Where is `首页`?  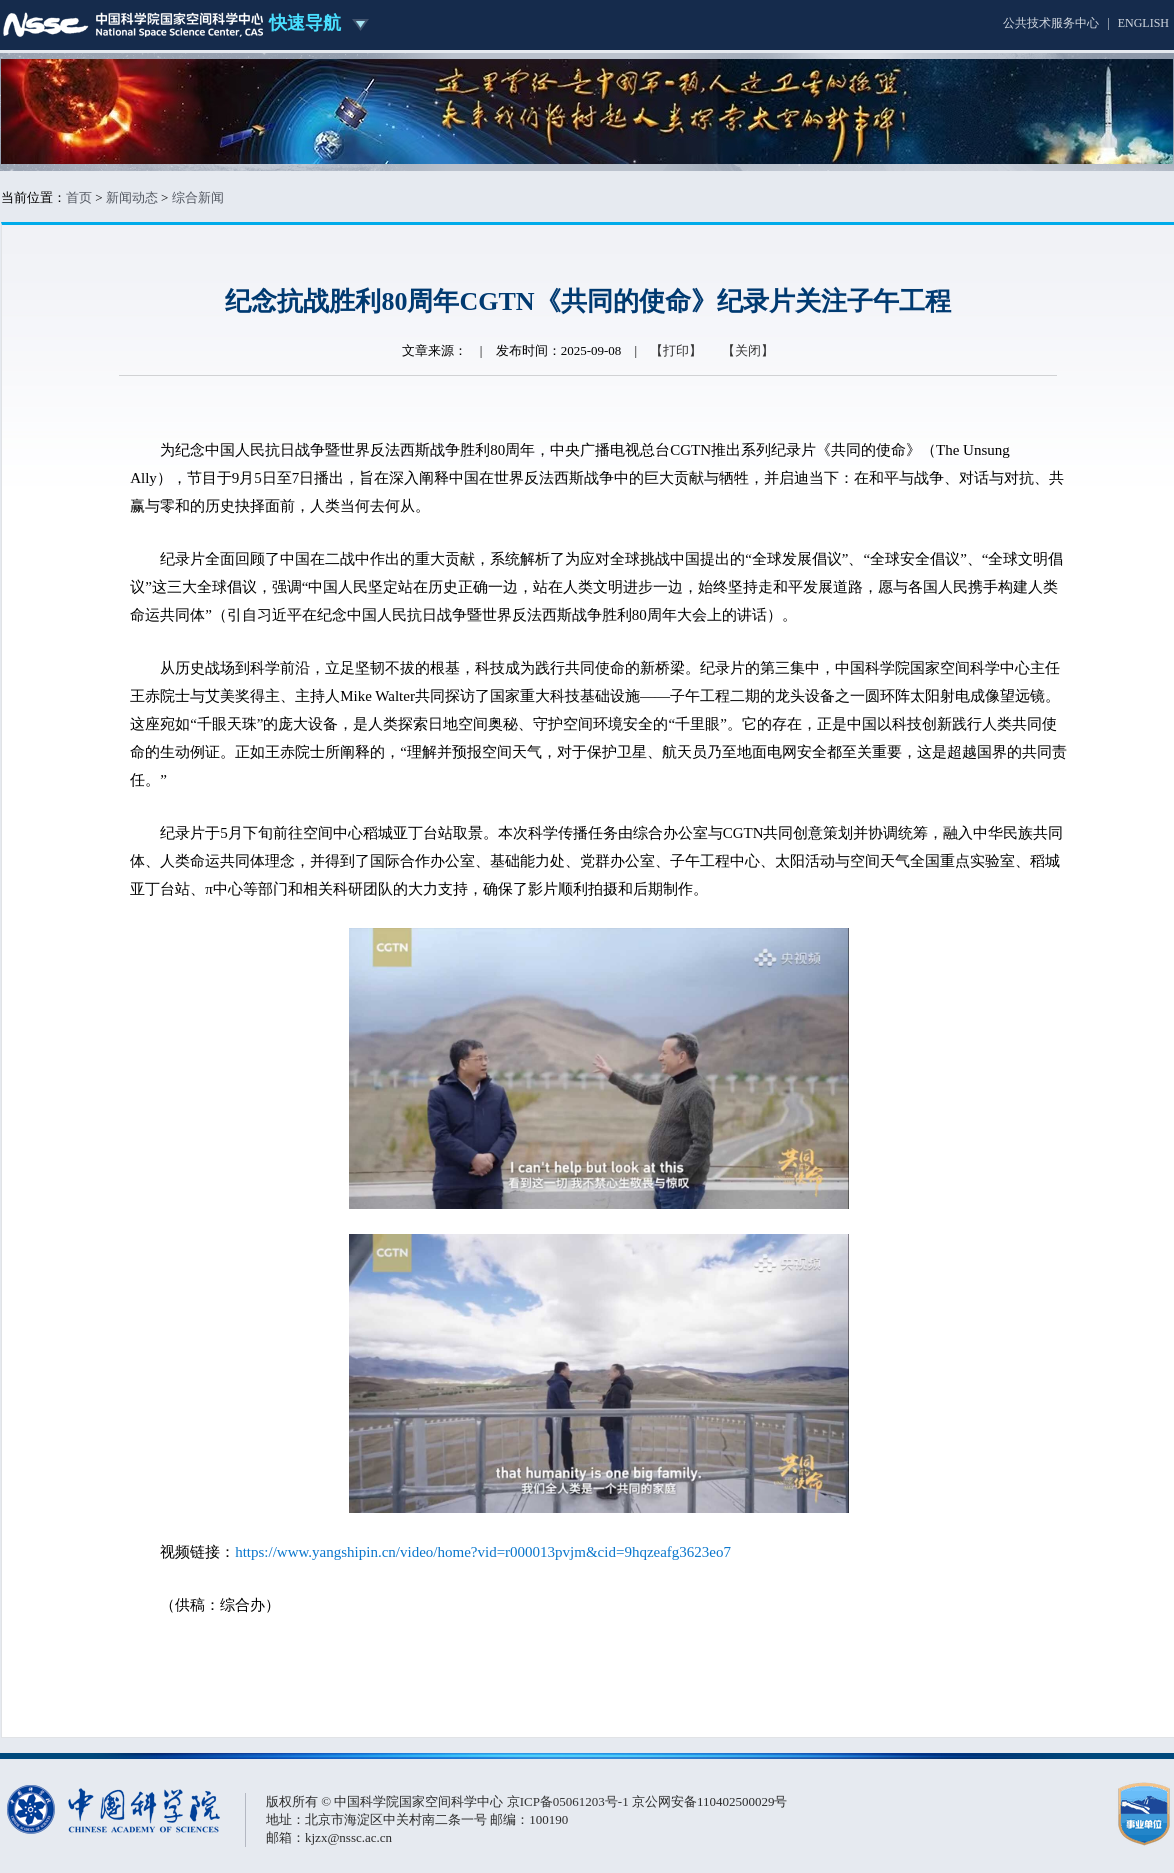
首页 is located at coordinates (79, 197).